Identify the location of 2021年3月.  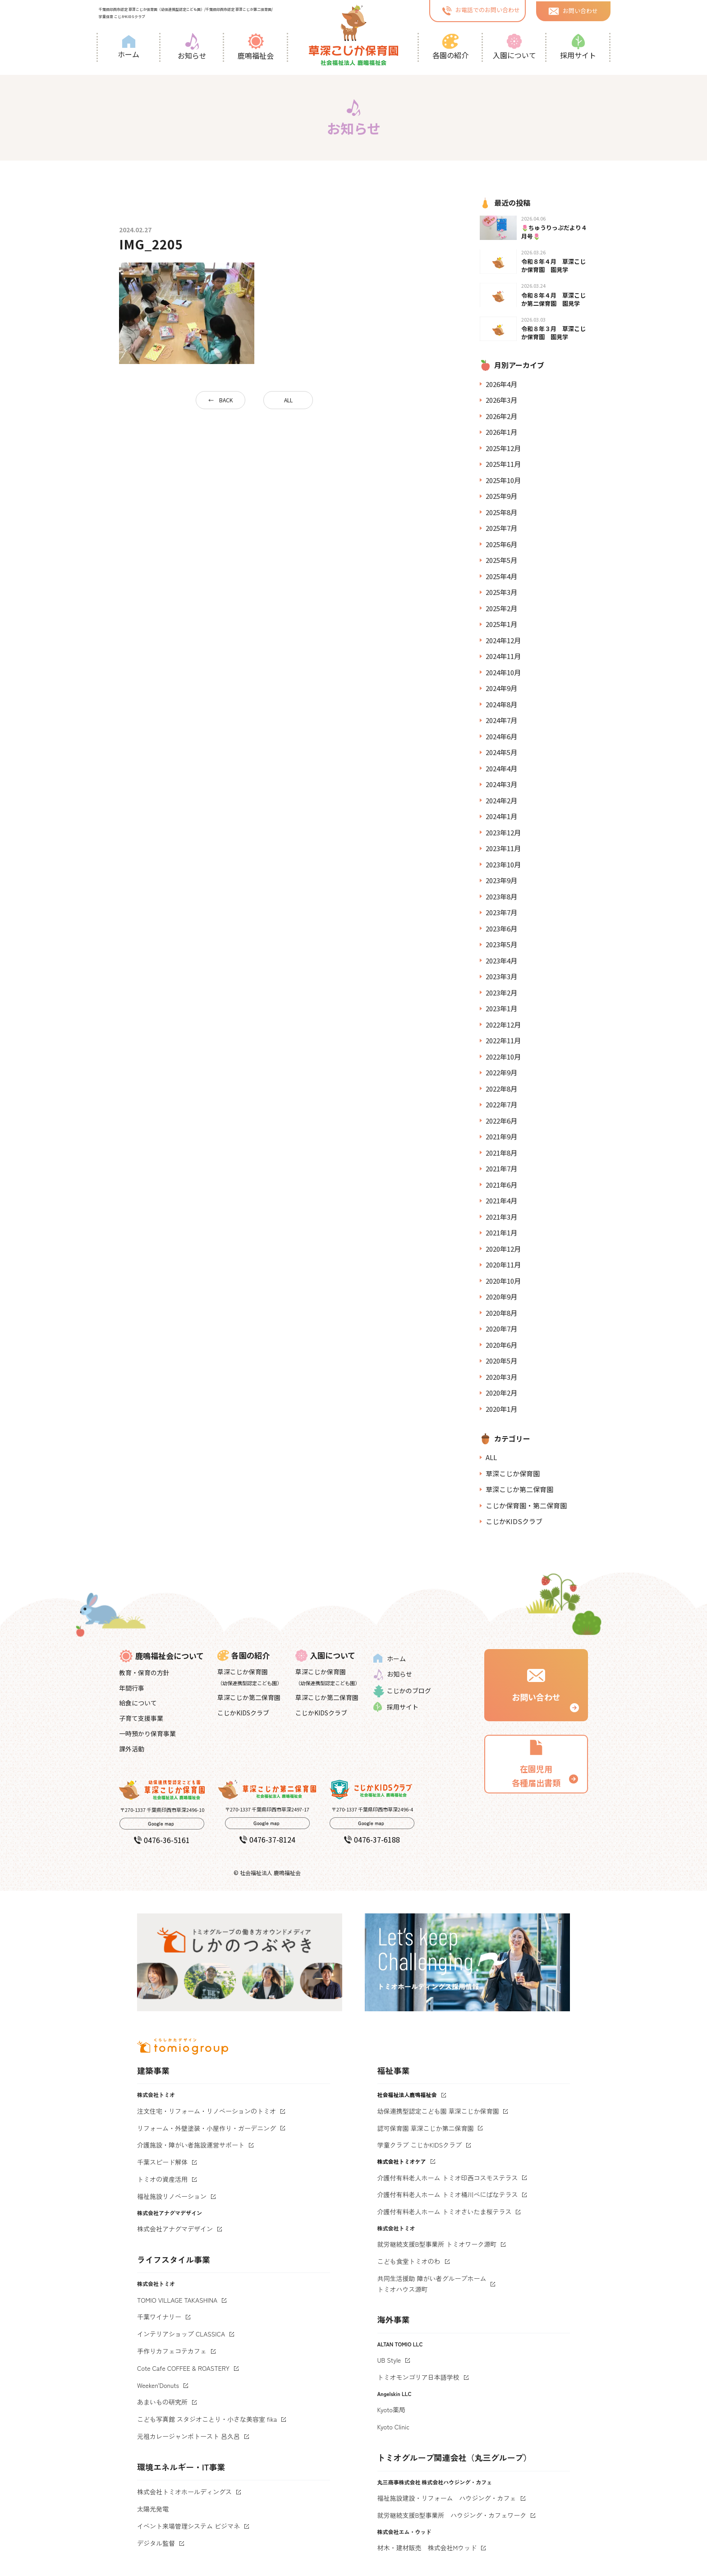
(501, 1216).